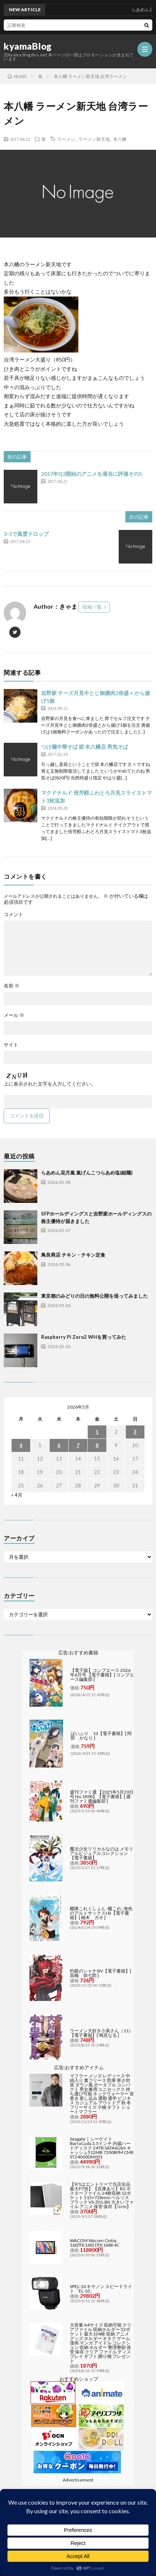 The width and height of the screenshot is (156, 2576). I want to click on 灼眼のシャナSIV【電子書籍】[ 高橋 弥七郎 ], so click(100, 1973).